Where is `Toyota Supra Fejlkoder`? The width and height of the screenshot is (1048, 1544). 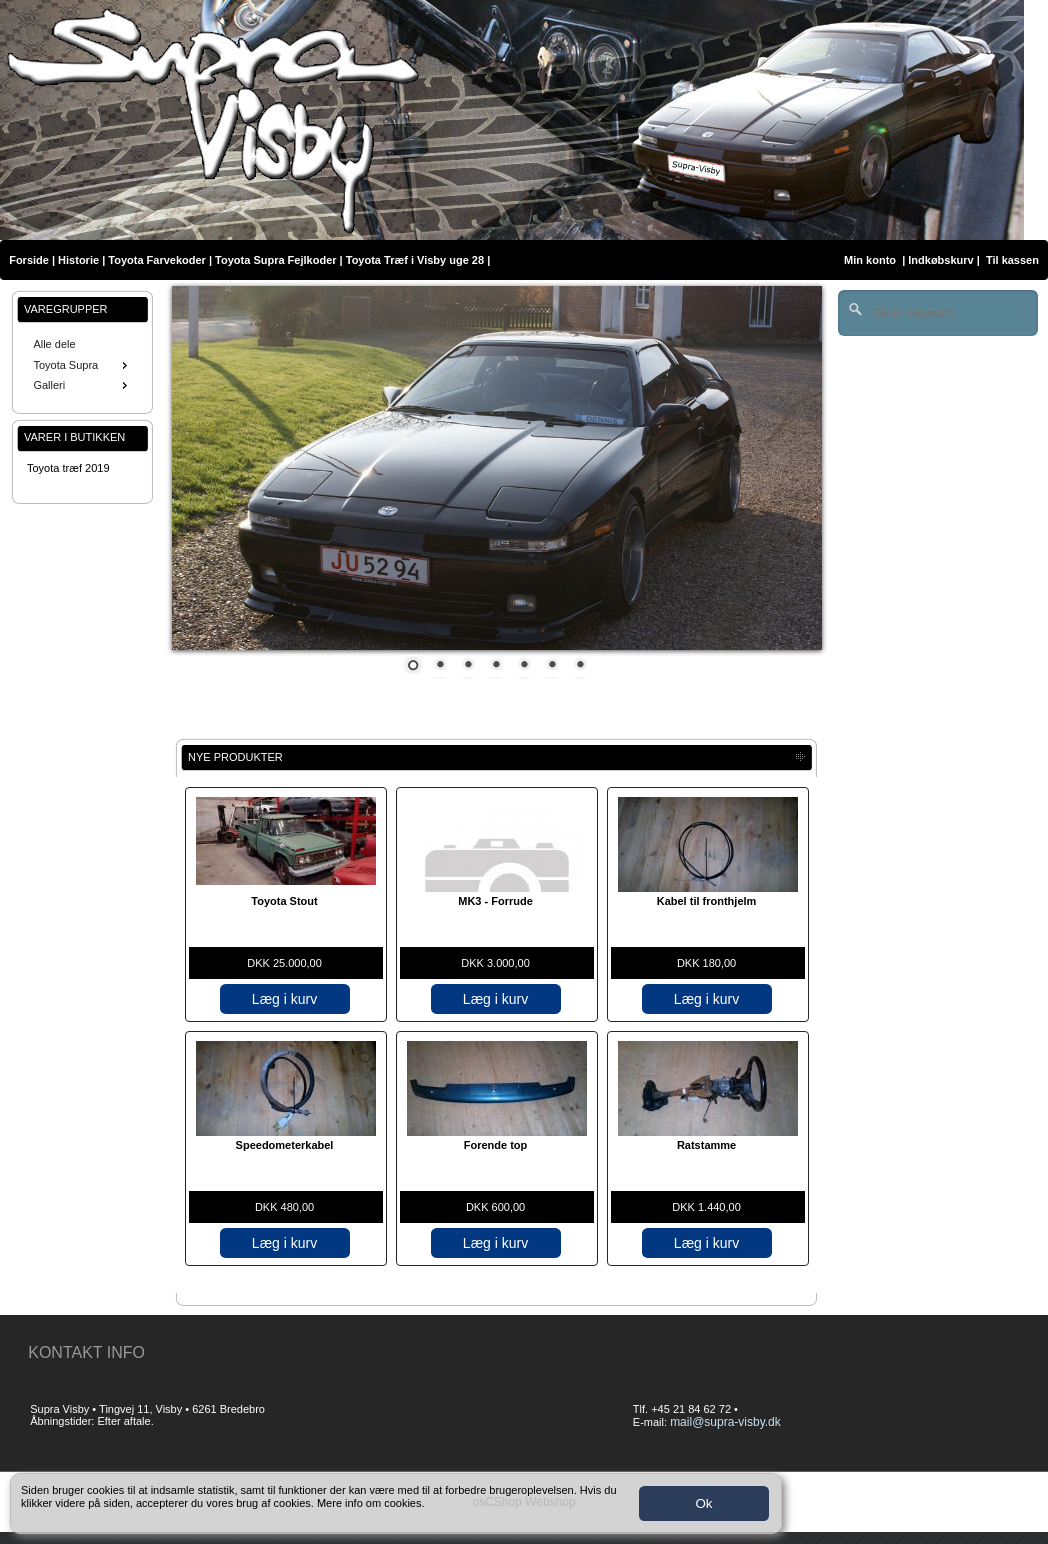
Toyota Supra Fejlkoder is located at coordinates (275, 260).